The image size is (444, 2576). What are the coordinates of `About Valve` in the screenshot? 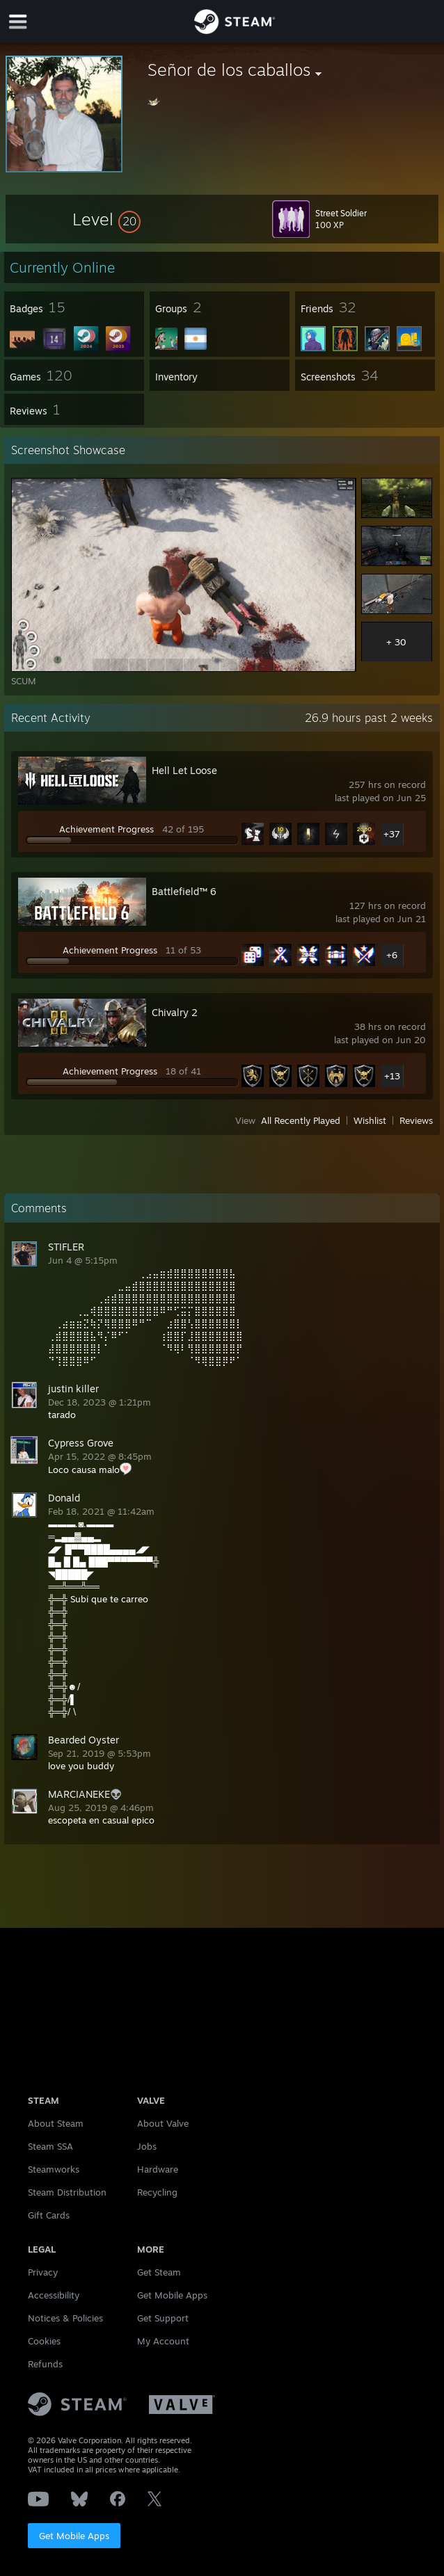 It's located at (163, 2123).